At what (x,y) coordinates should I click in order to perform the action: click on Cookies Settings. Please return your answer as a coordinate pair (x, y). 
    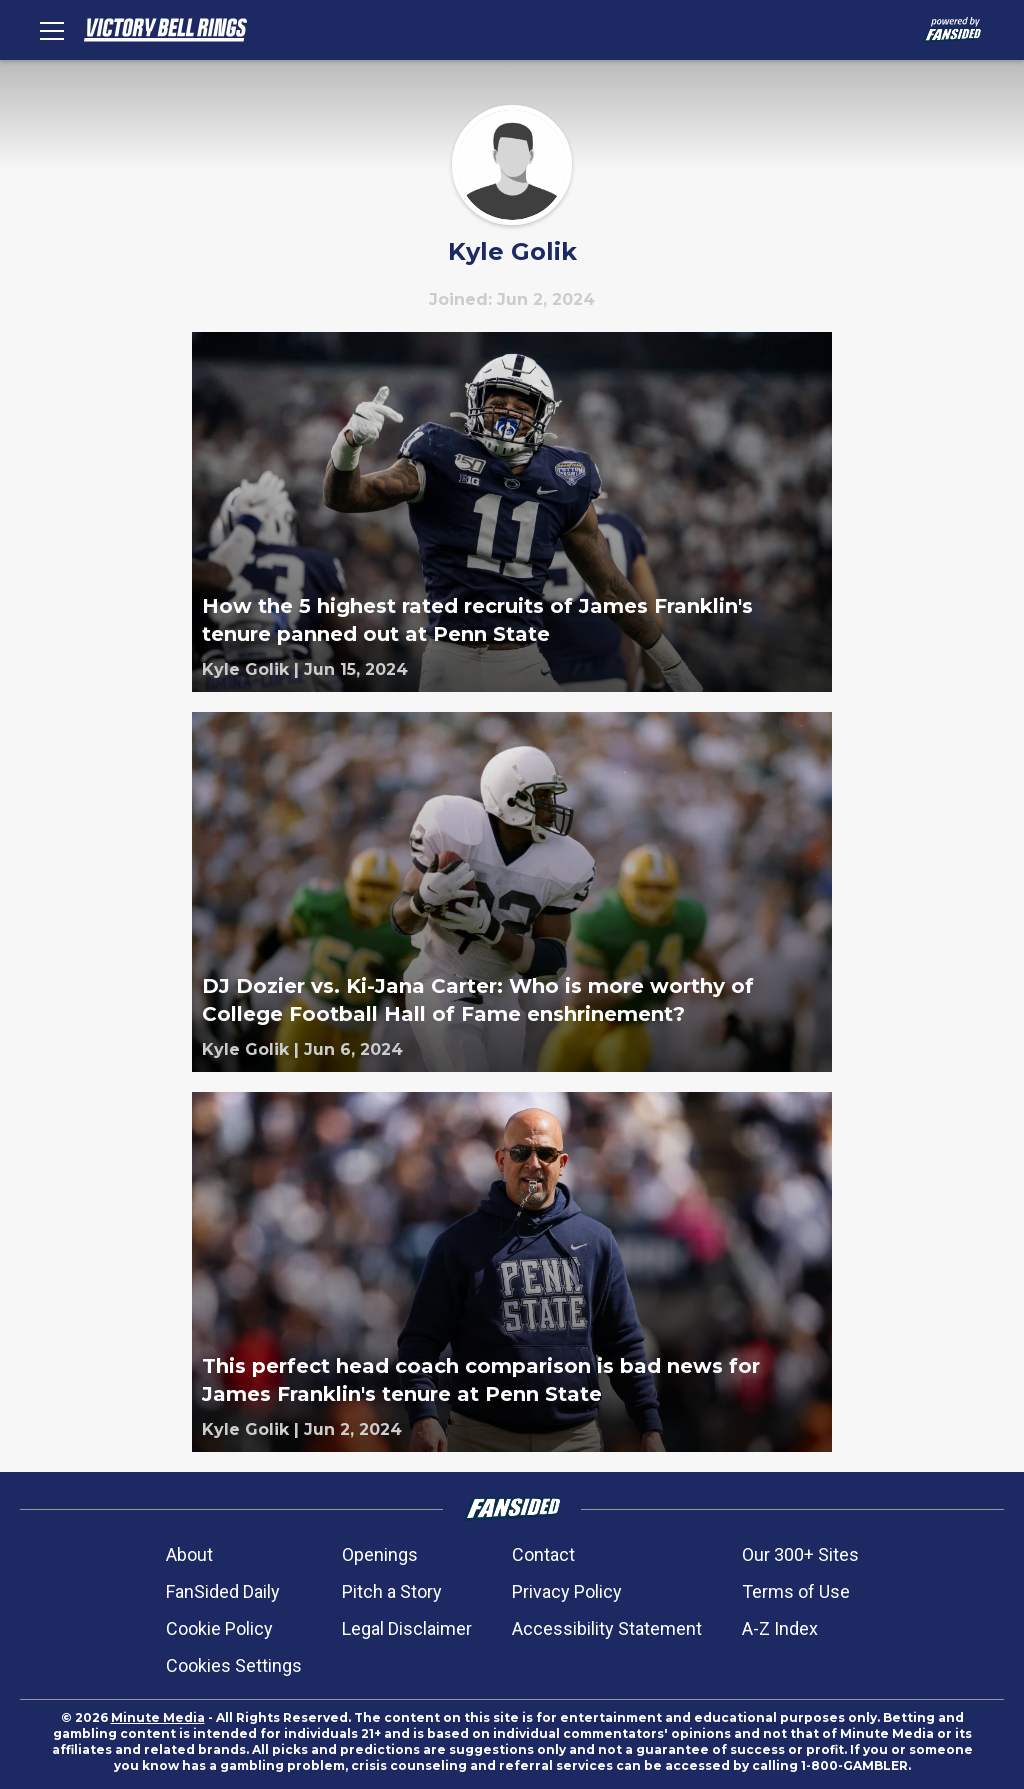
    Looking at the image, I should click on (234, 1665).